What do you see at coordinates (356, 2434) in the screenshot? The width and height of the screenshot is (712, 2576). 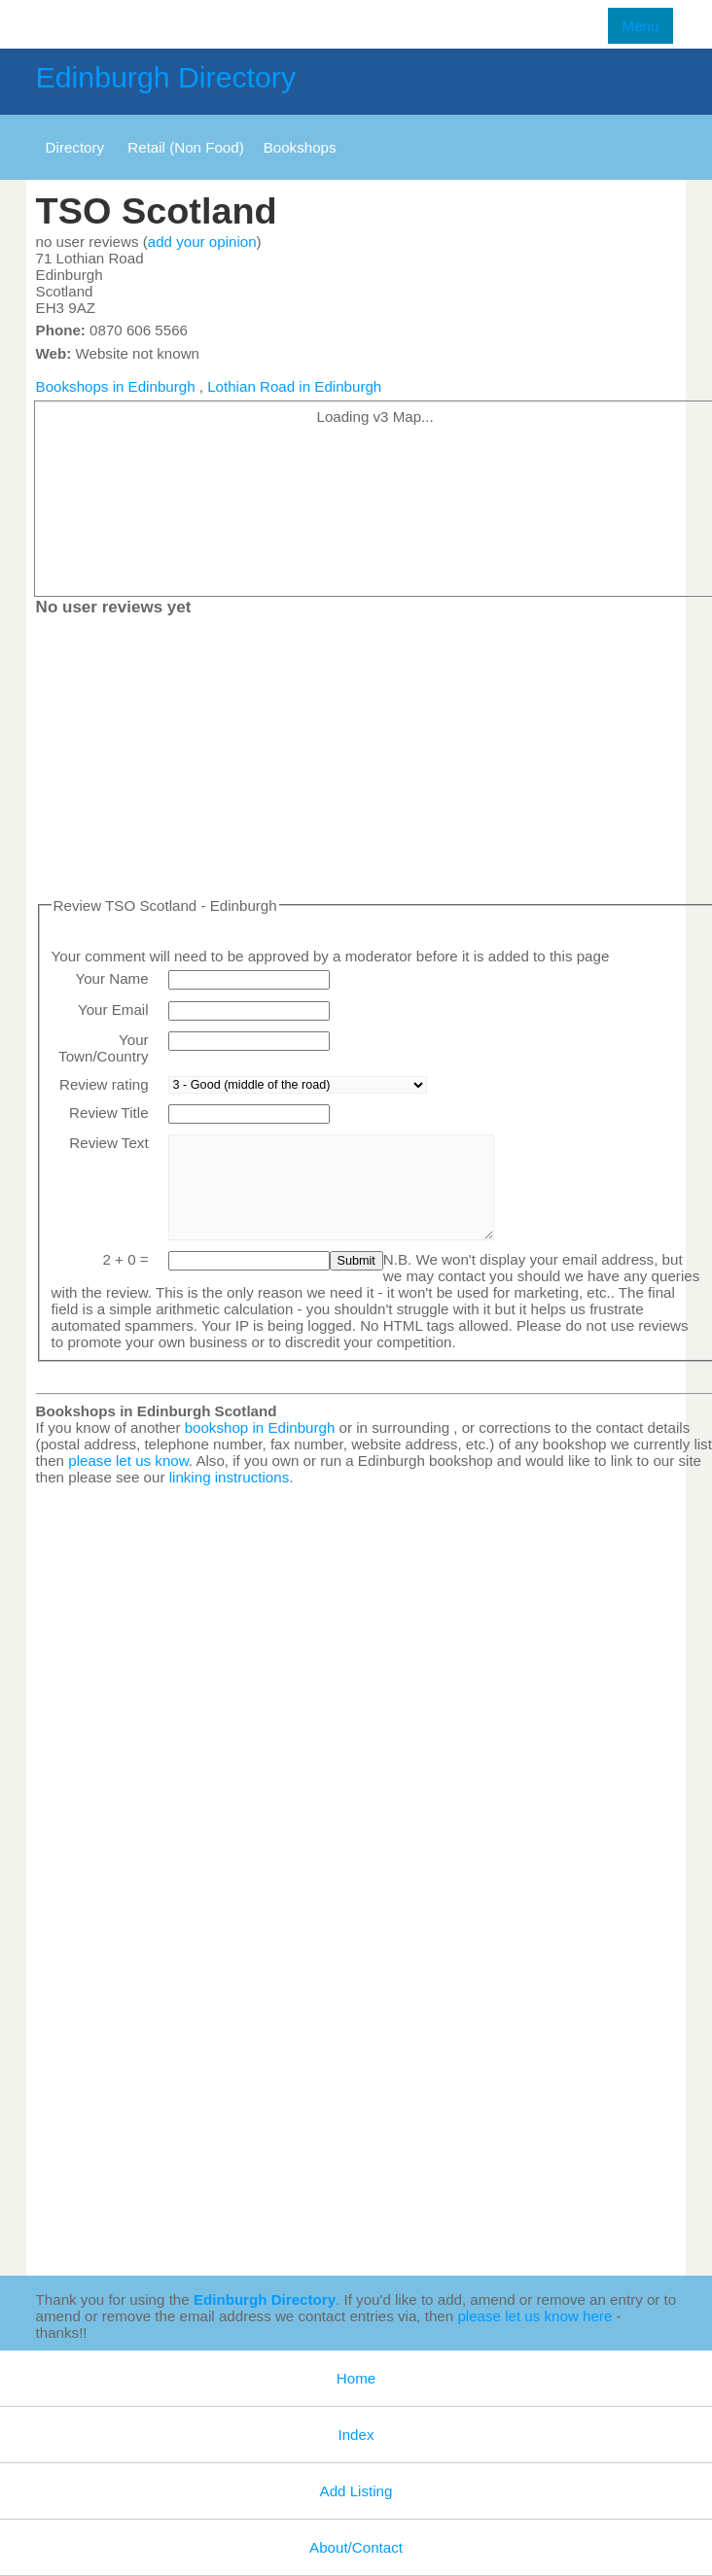 I see `Index` at bounding box center [356, 2434].